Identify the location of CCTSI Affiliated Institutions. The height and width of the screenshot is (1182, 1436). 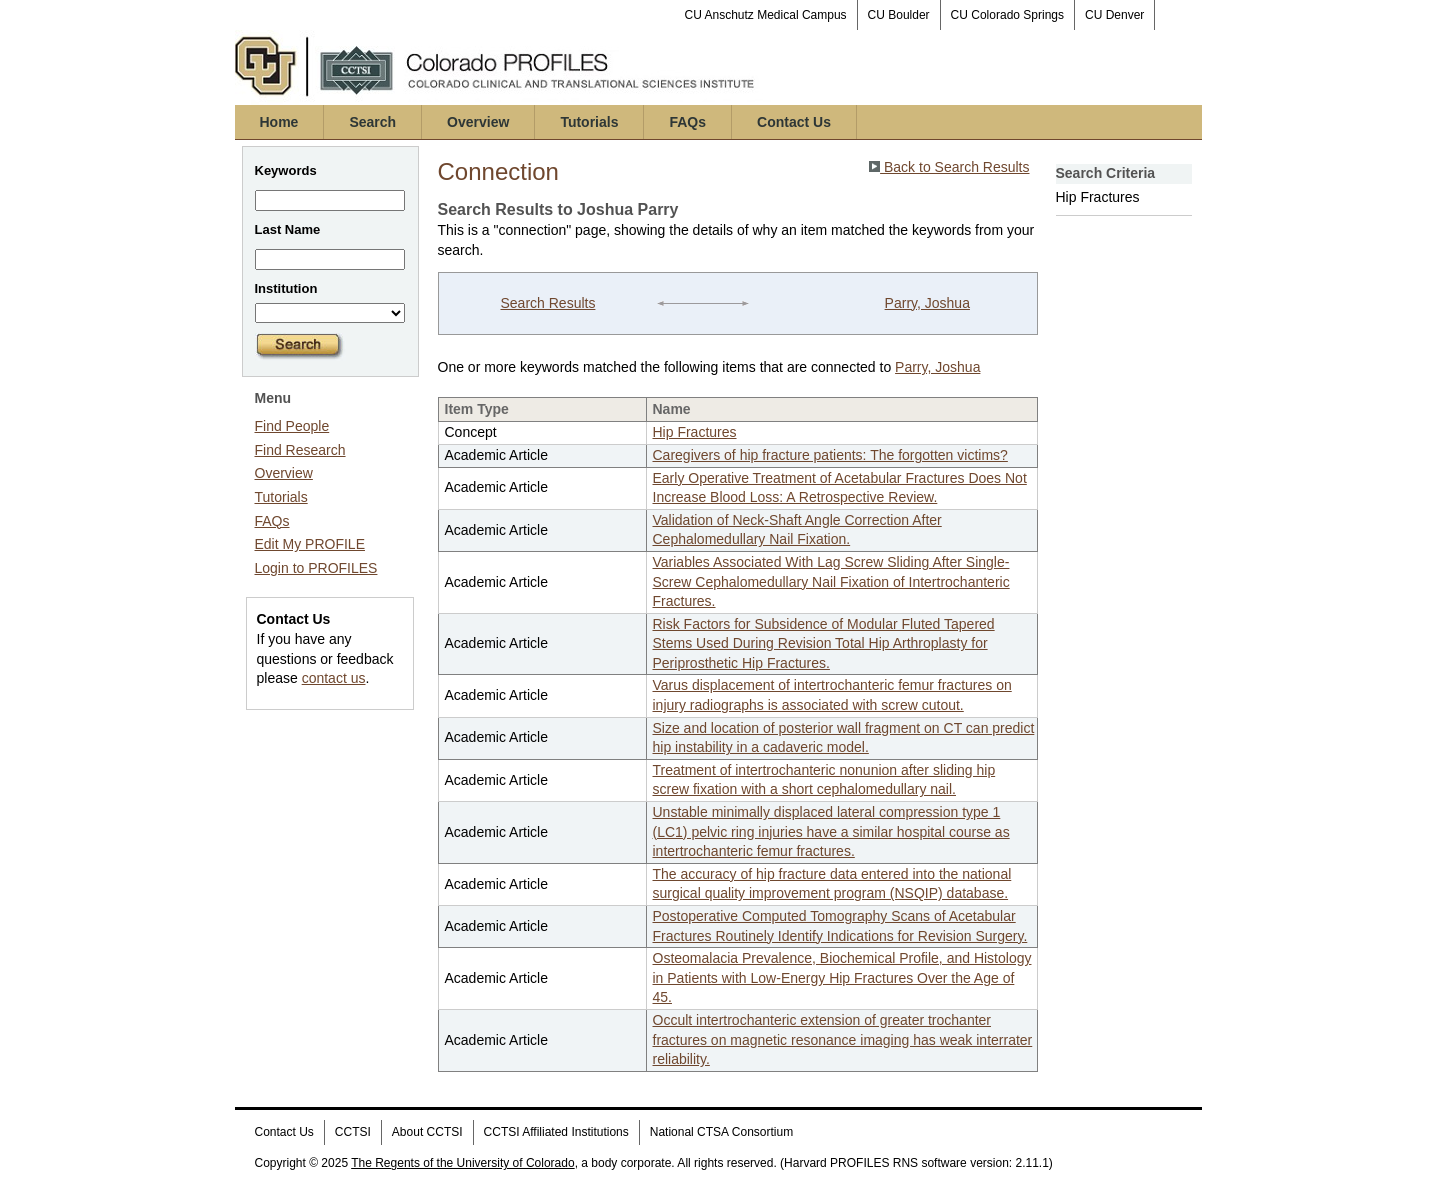
(556, 1132).